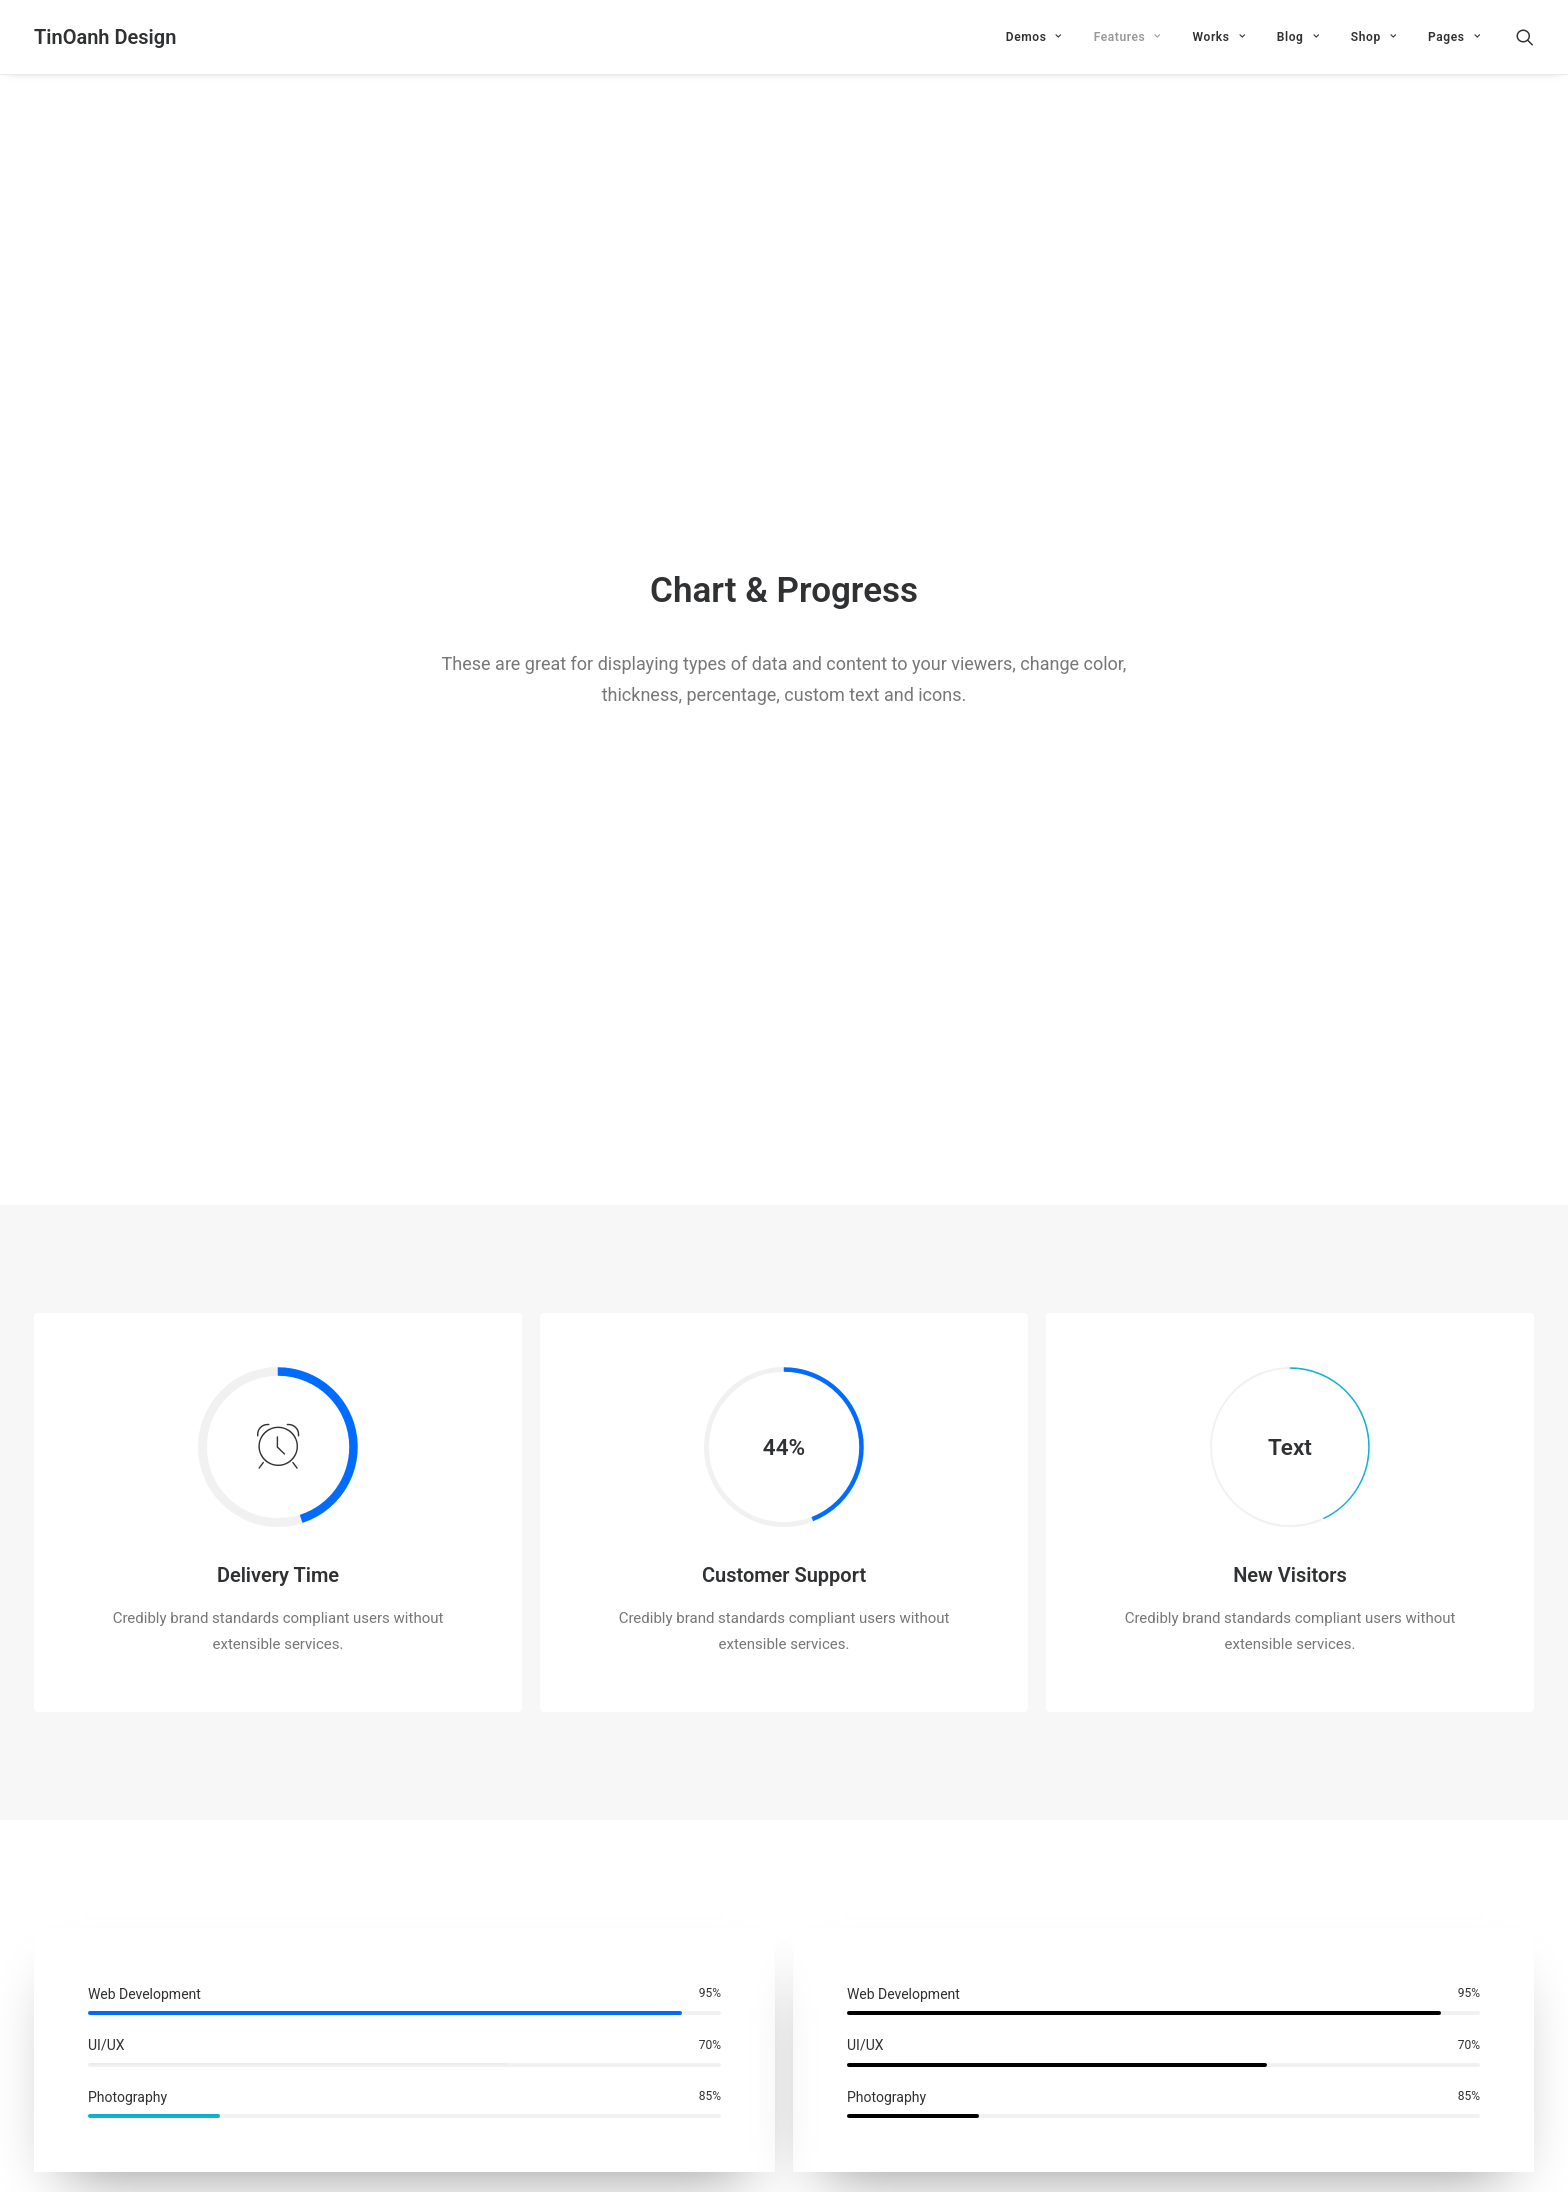 The height and width of the screenshot is (2192, 1568). I want to click on Shop, so click(1373, 37).